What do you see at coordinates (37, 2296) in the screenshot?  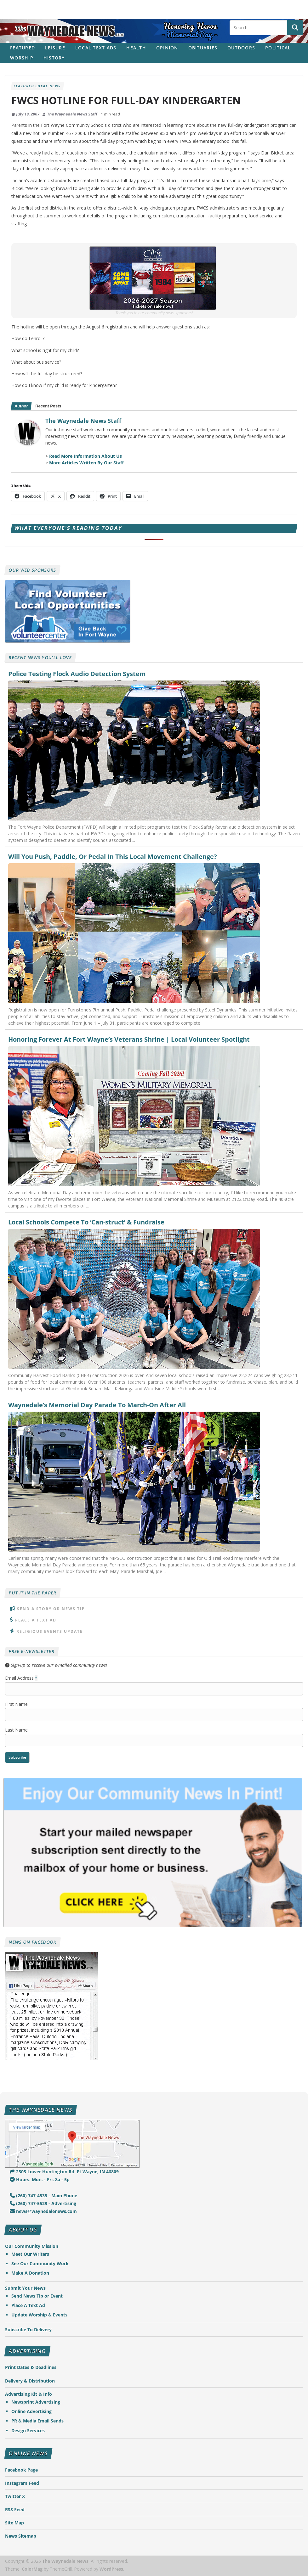 I see `Send News Tip or Event` at bounding box center [37, 2296].